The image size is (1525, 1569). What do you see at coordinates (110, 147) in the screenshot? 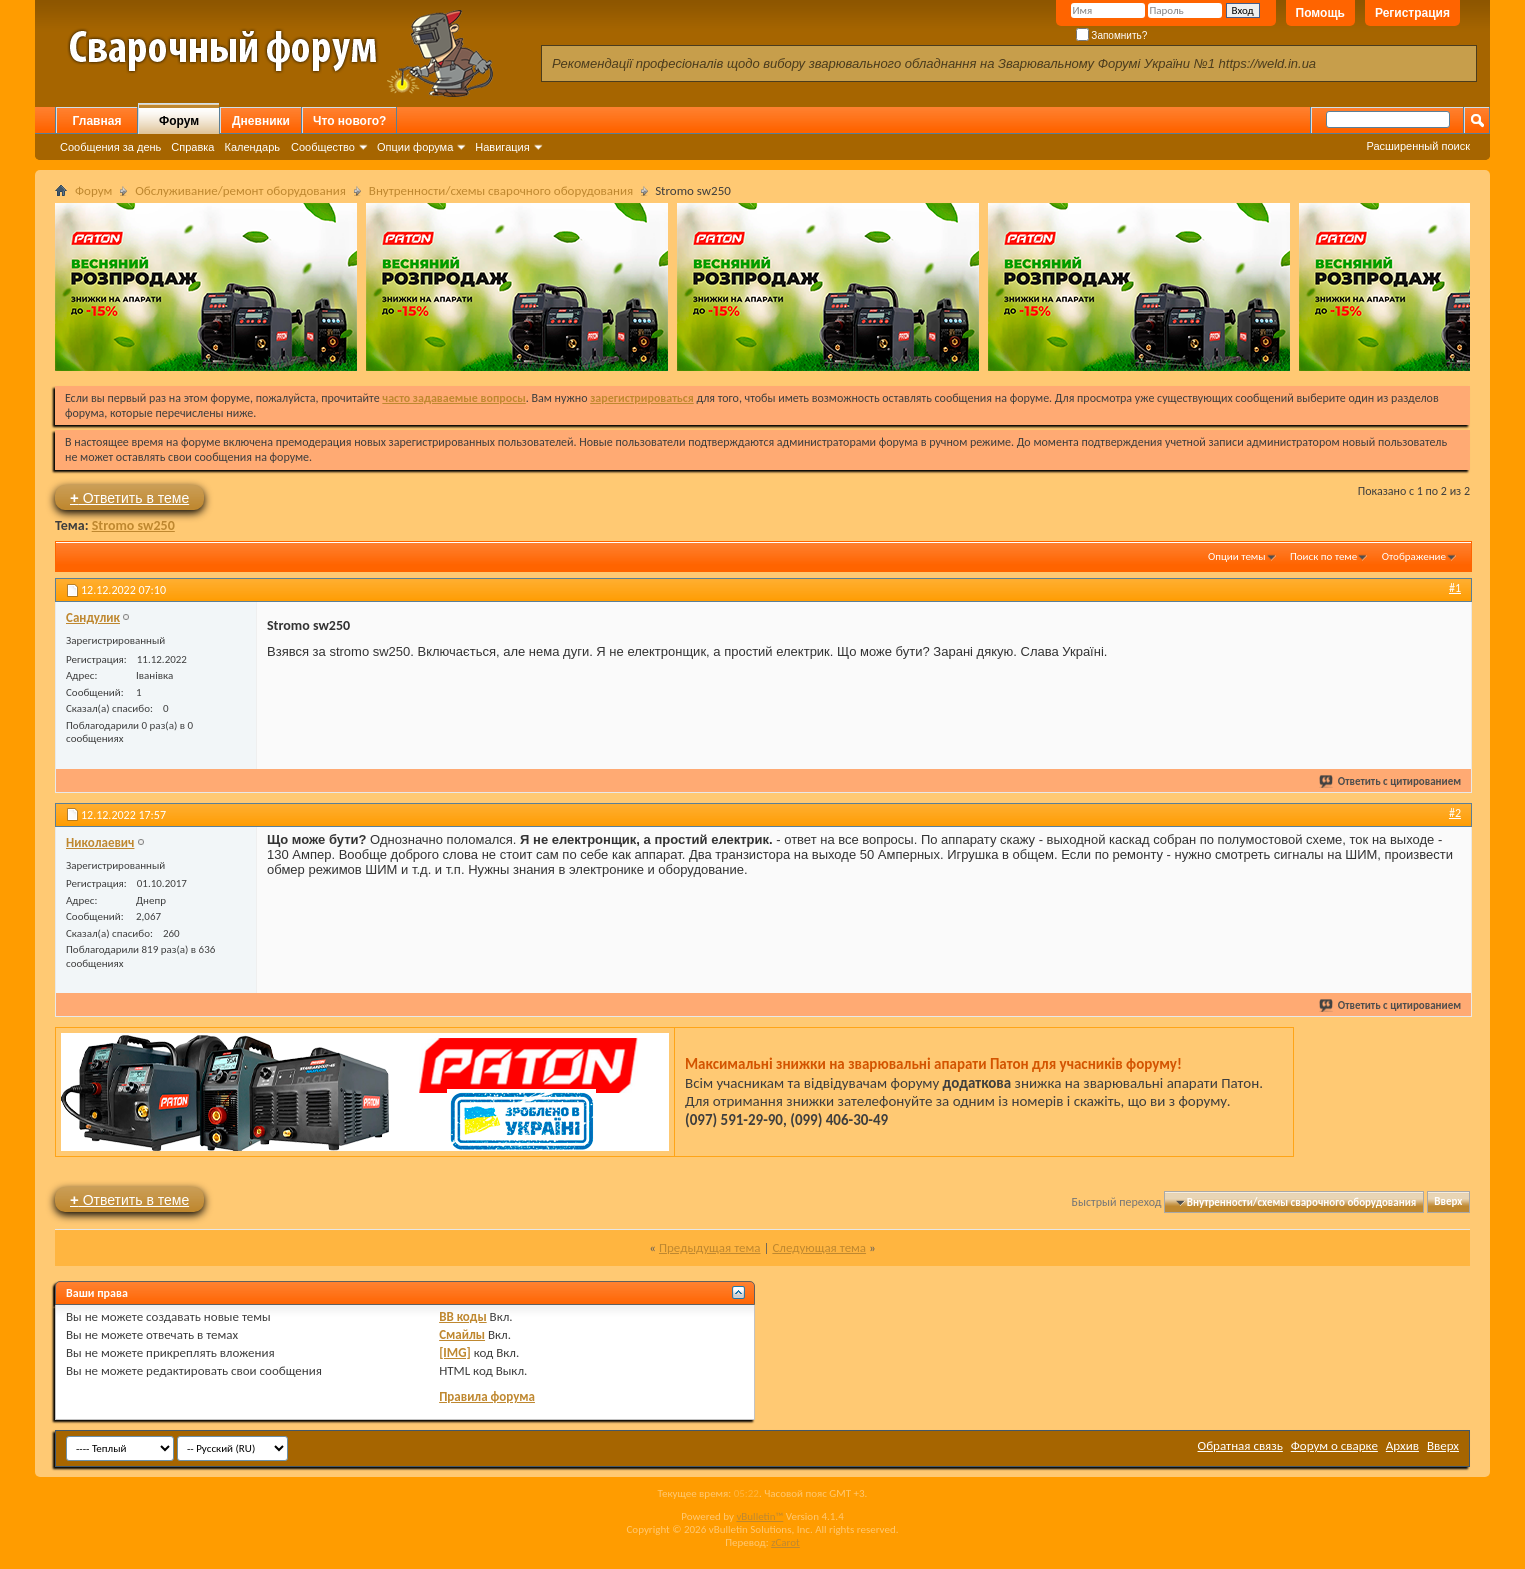
I see `Сообщения за день` at bounding box center [110, 147].